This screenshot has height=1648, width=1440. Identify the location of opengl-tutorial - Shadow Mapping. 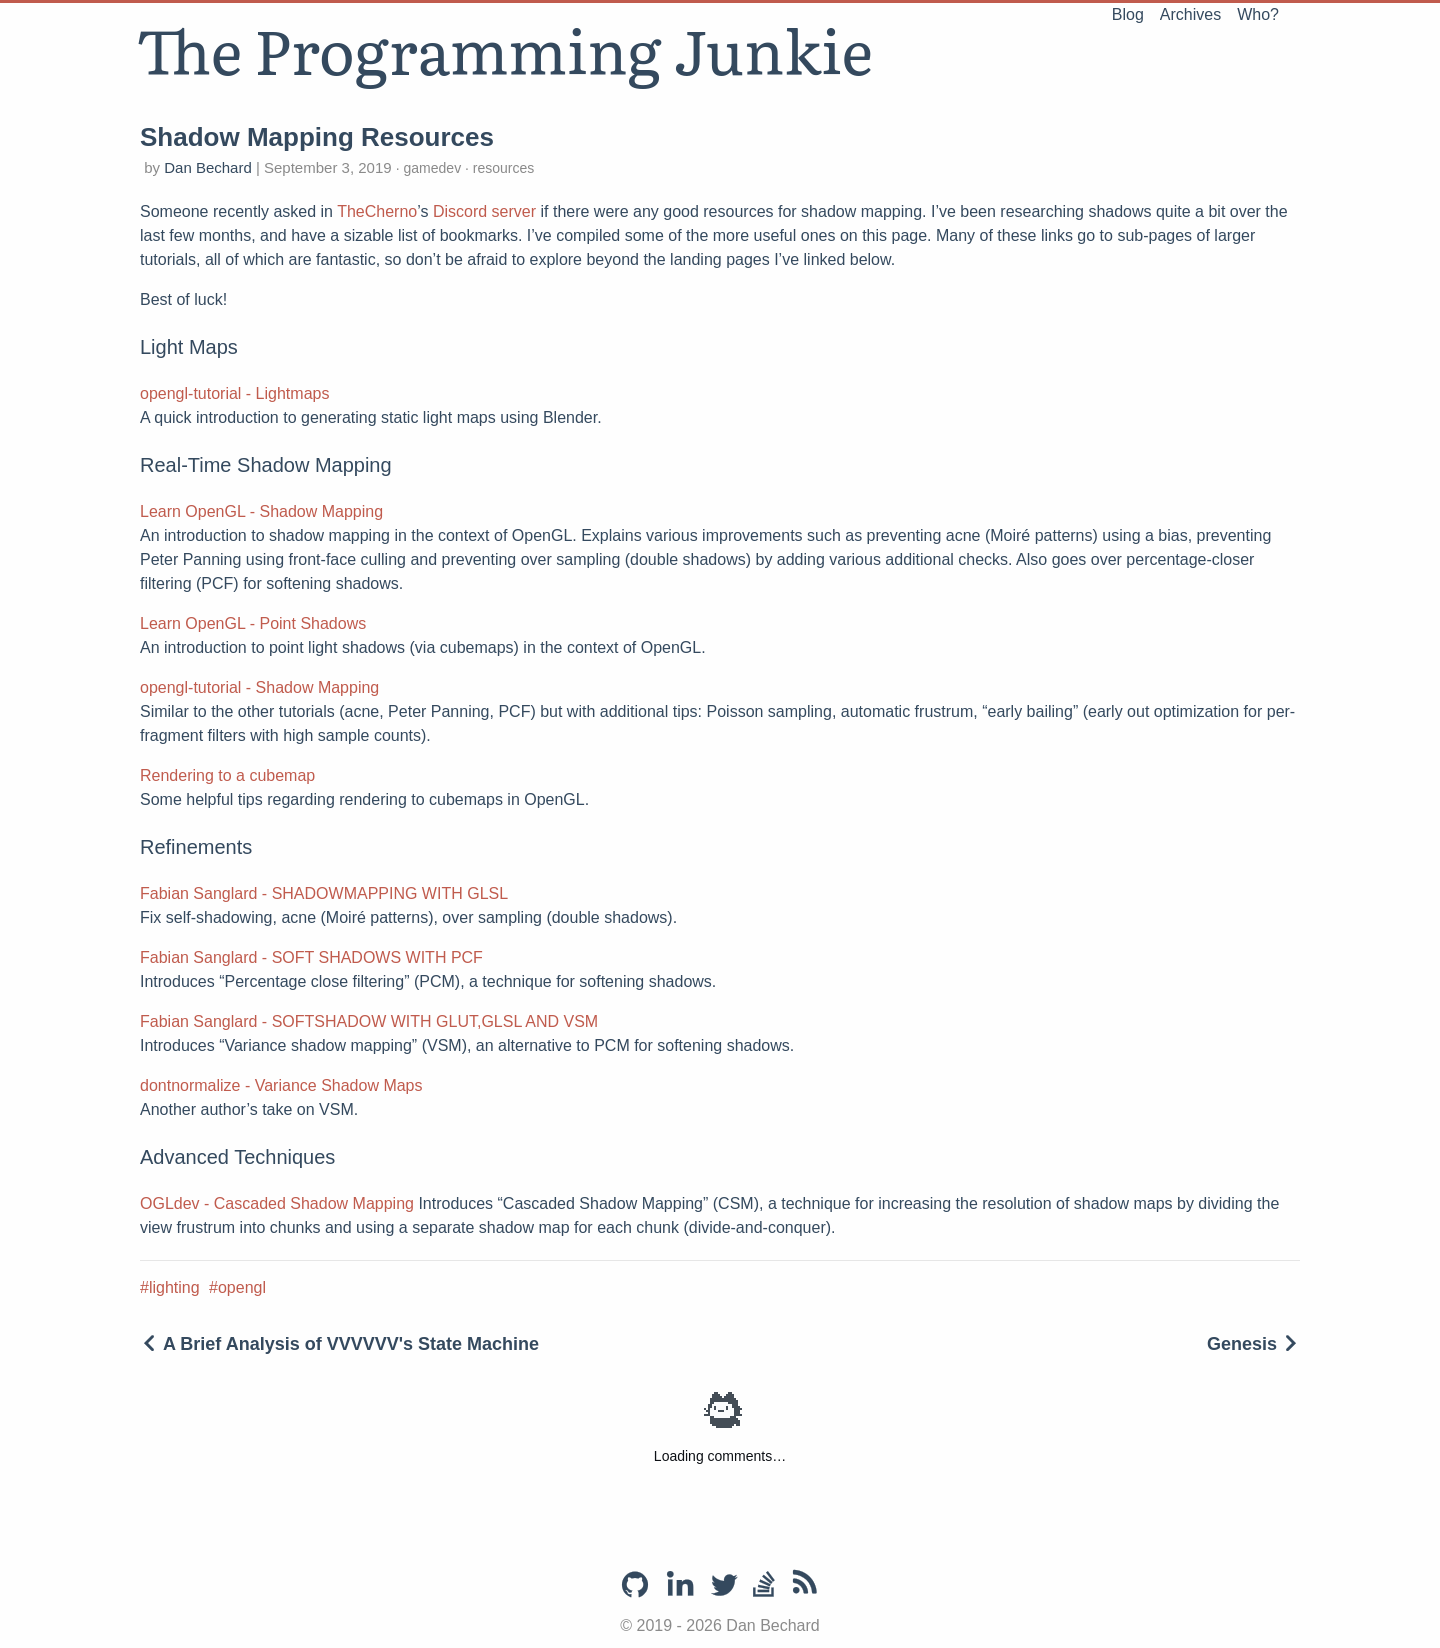
(259, 687).